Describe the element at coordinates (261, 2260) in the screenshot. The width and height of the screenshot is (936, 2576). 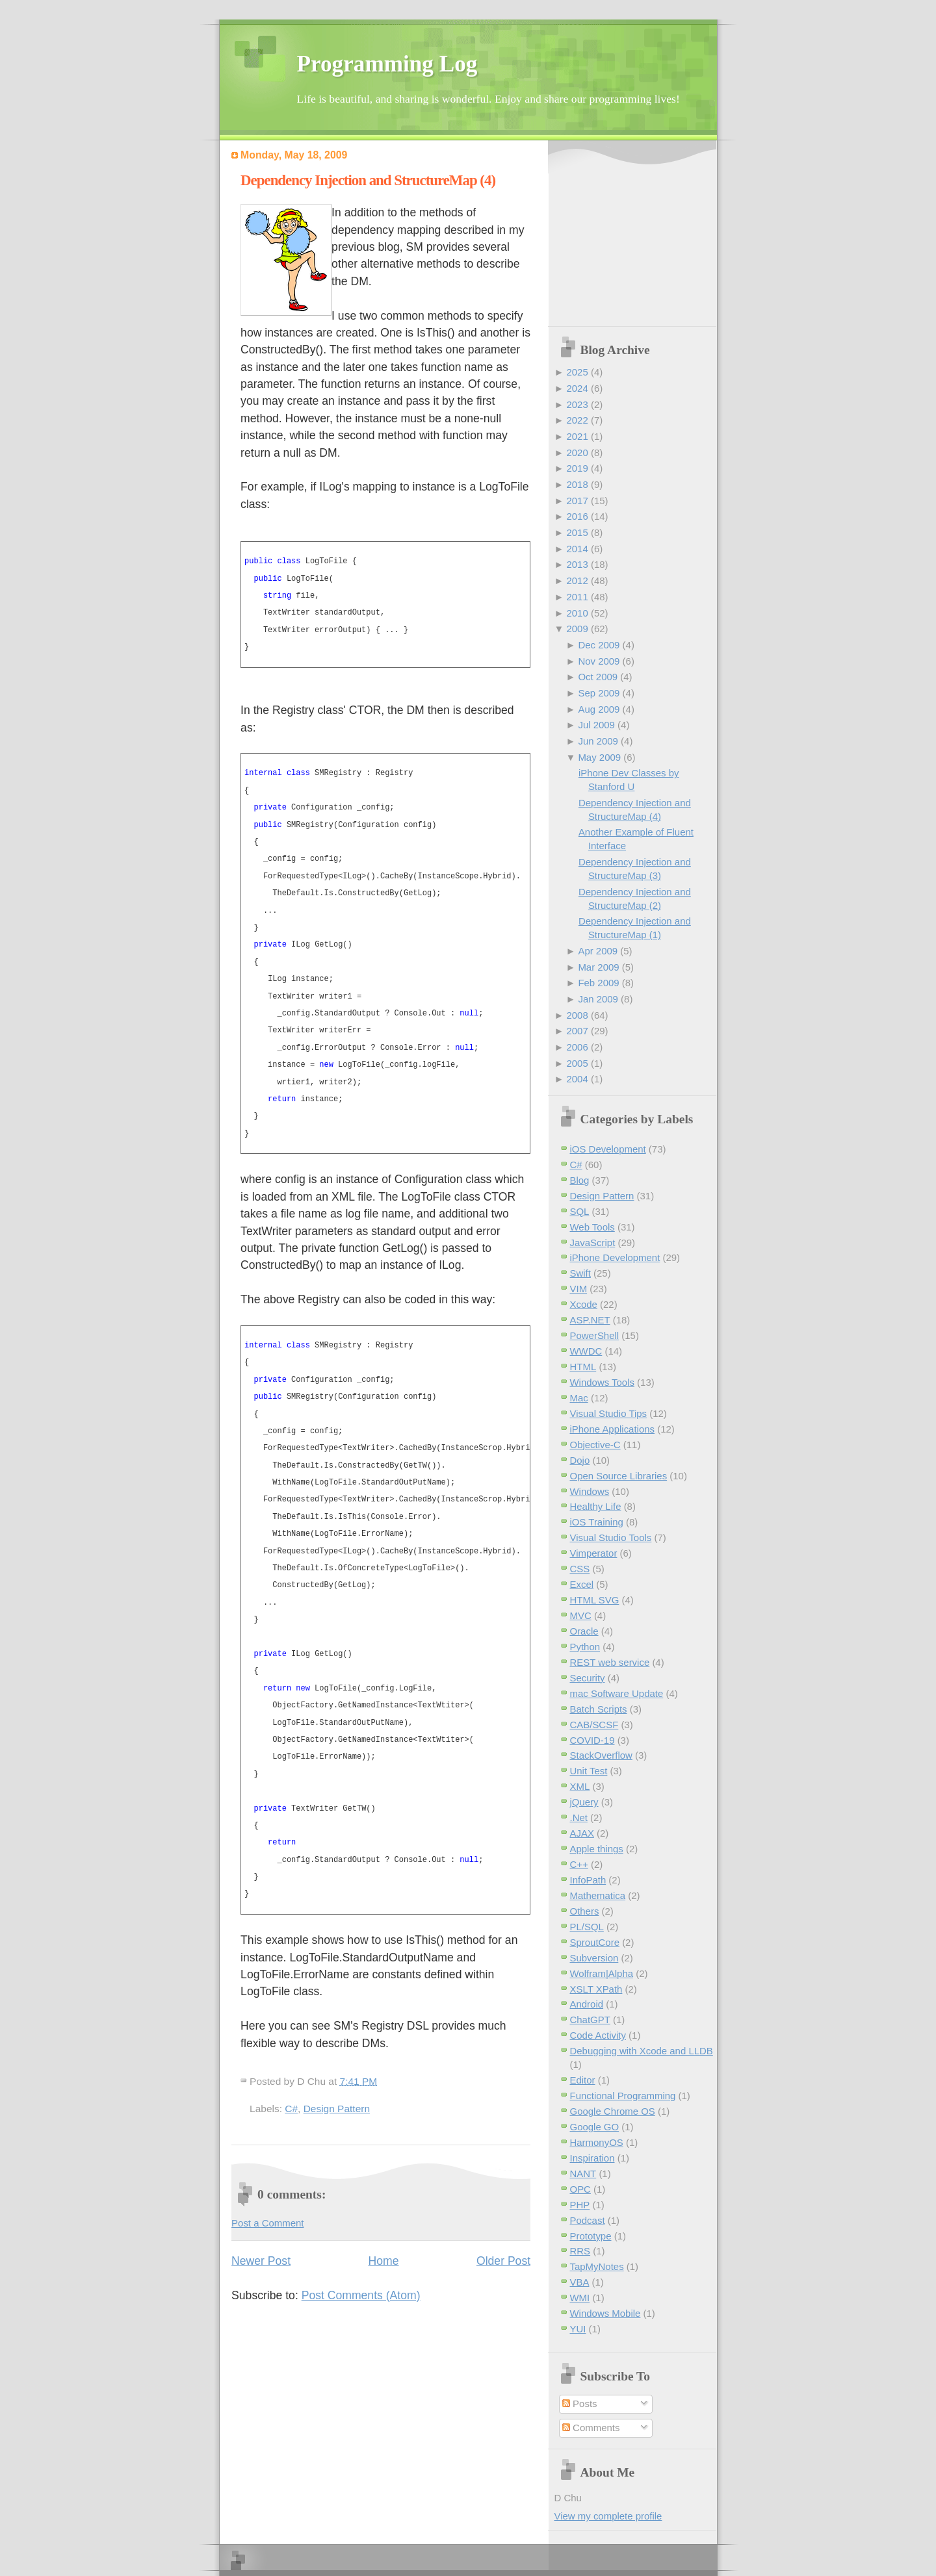
I see `Newer Post` at that location.